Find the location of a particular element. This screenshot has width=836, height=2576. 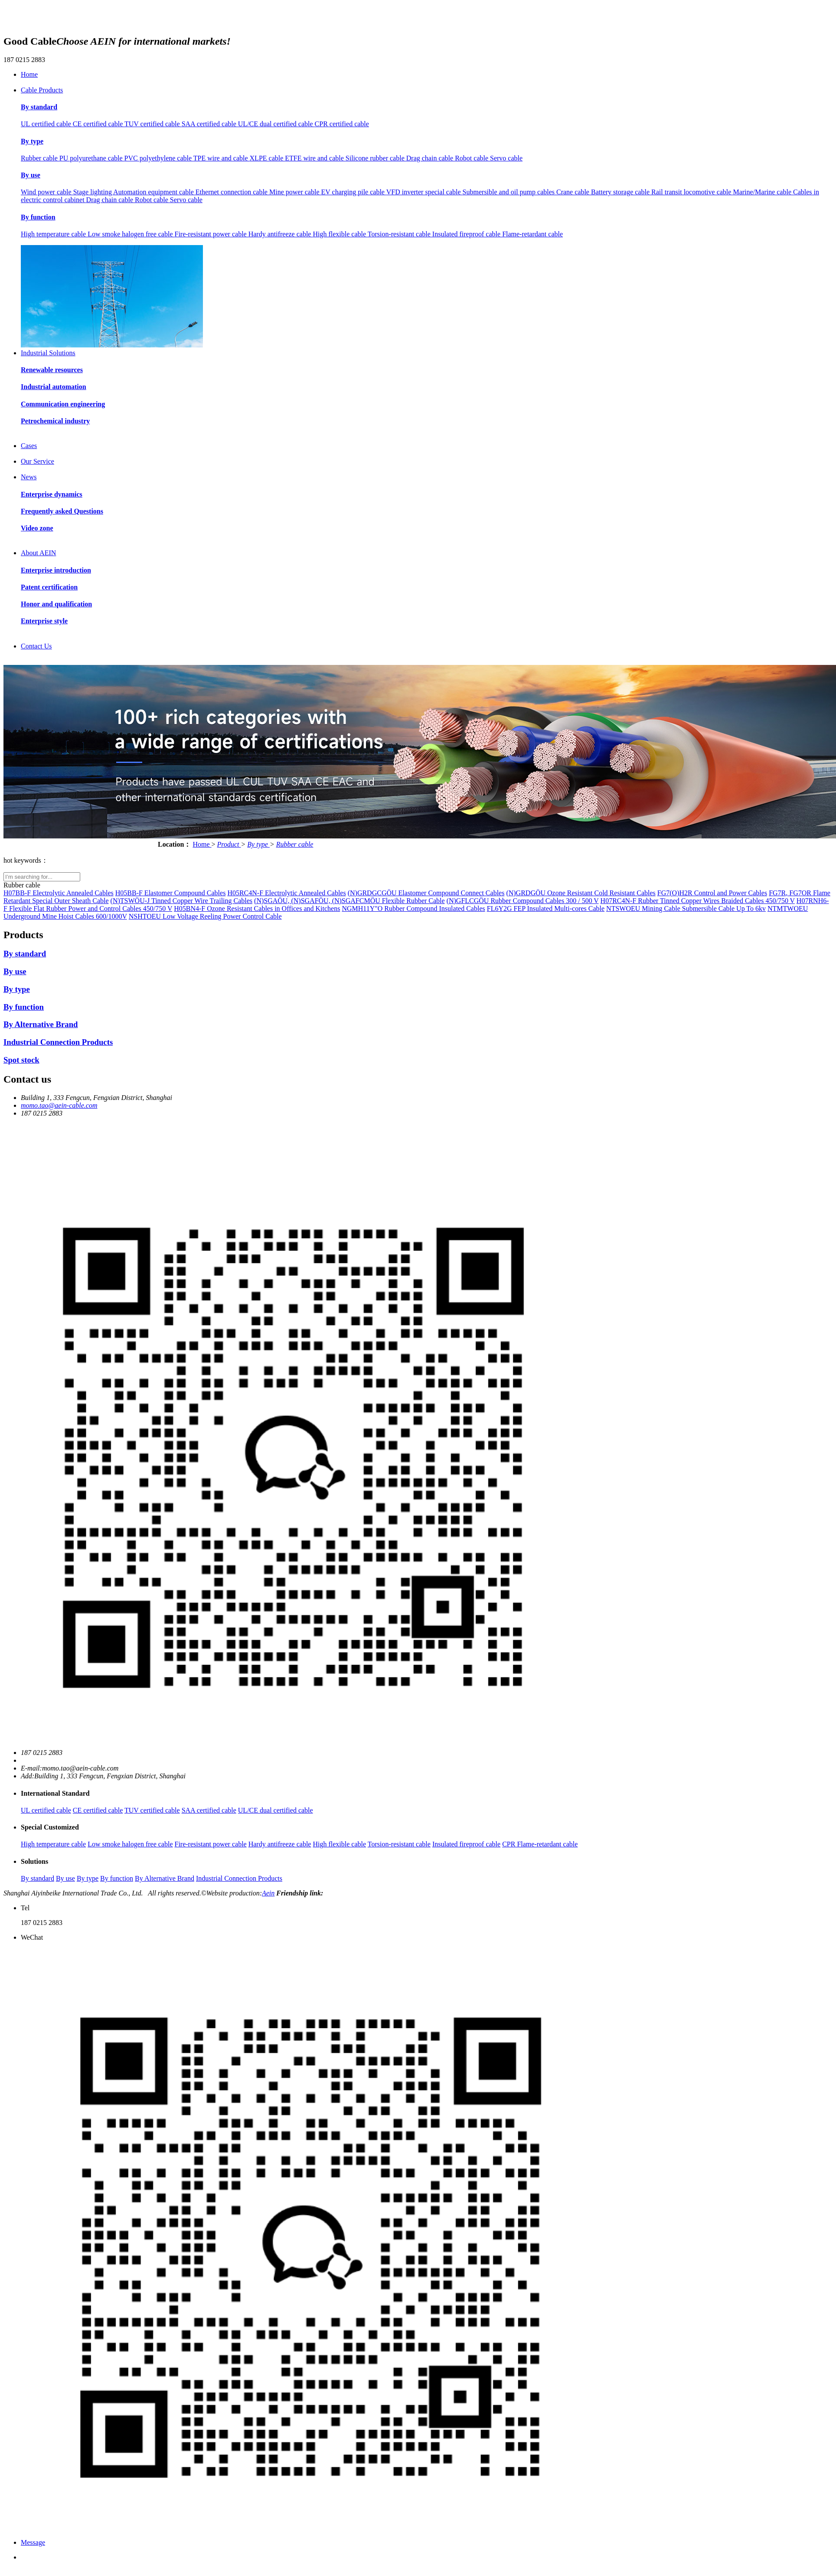

Ethernet connection cable is located at coordinates (232, 192).